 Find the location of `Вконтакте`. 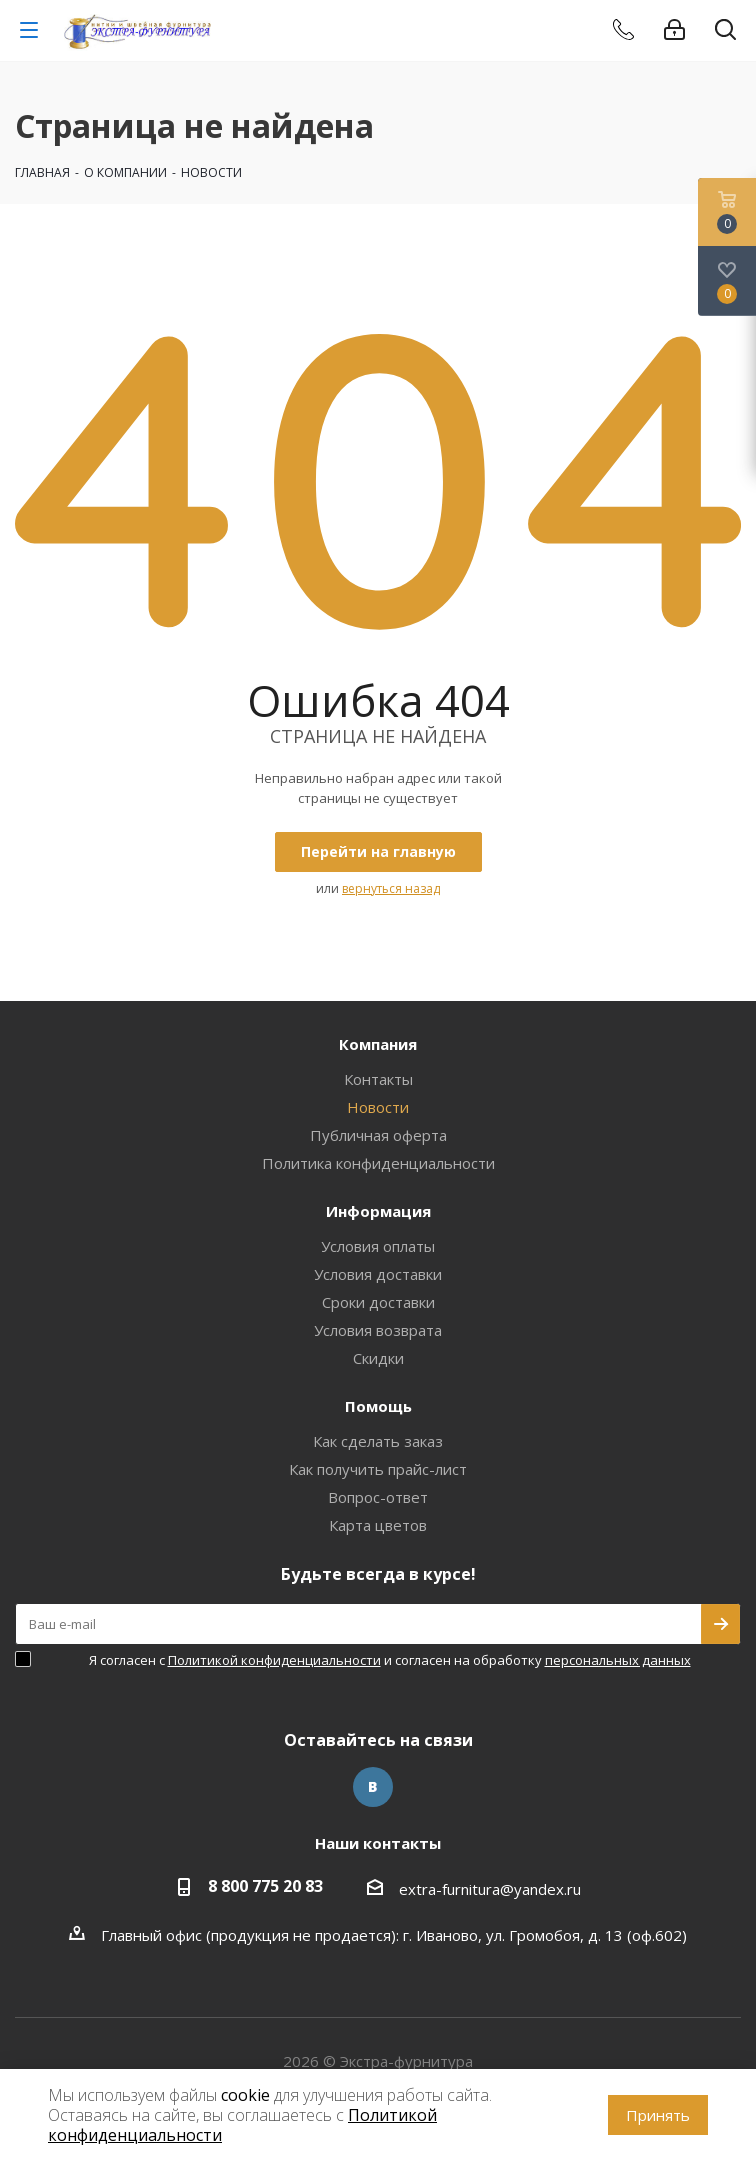

Вконтакте is located at coordinates (373, 1787).